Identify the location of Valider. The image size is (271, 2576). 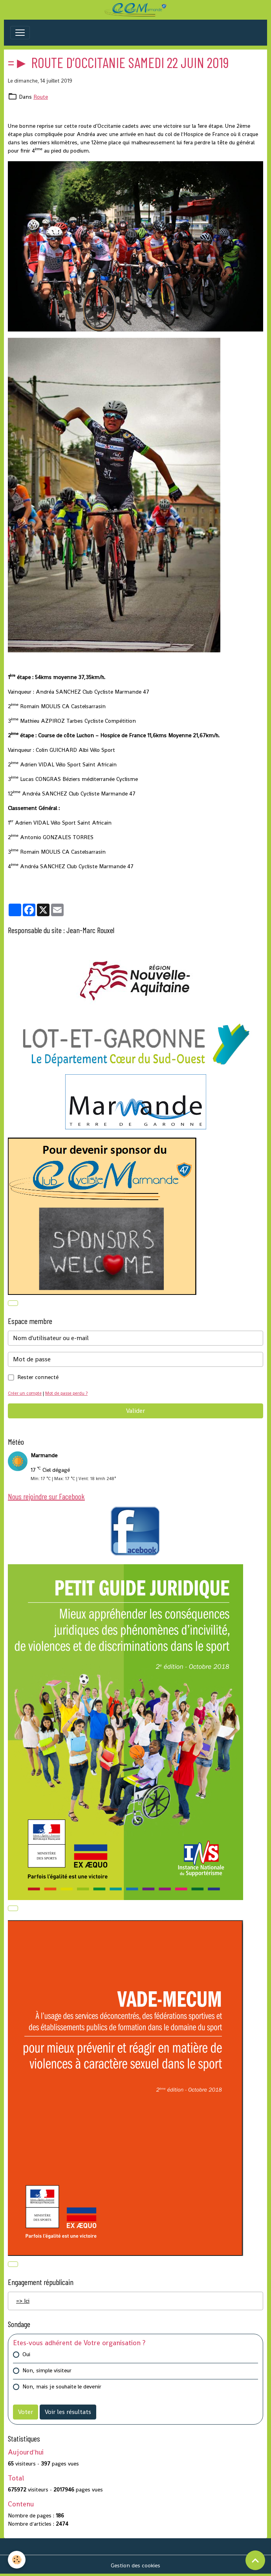
(135, 1411).